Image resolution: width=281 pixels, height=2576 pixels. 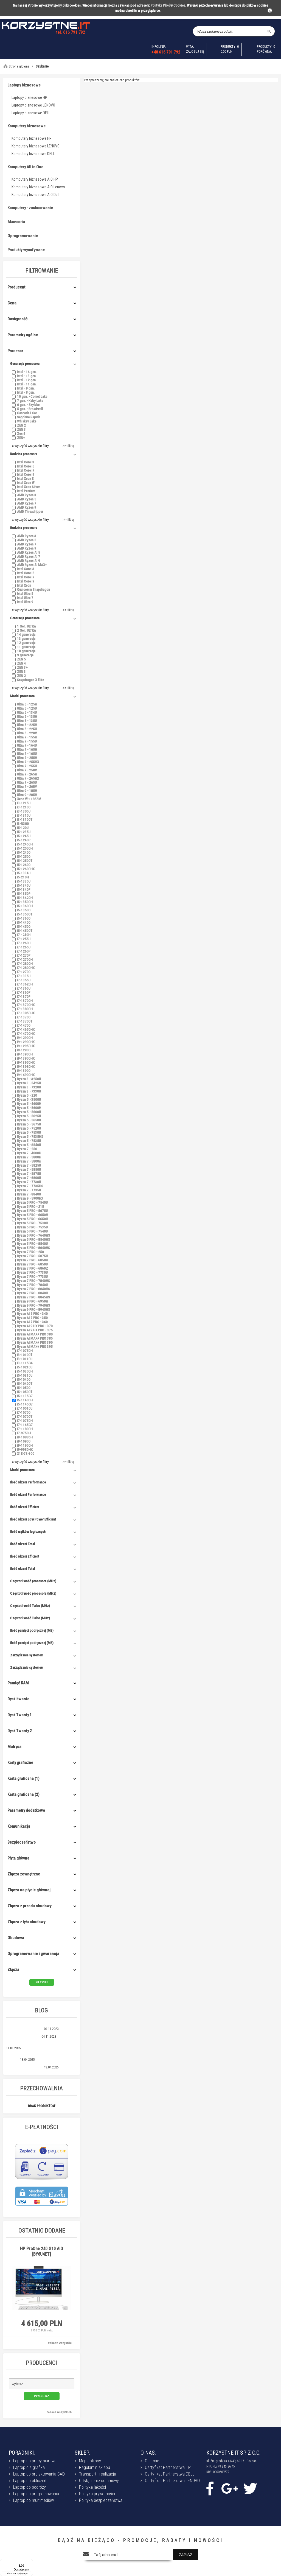 I want to click on Certyfikat Partnerstwa DELL, so click(x=169, y=2474).